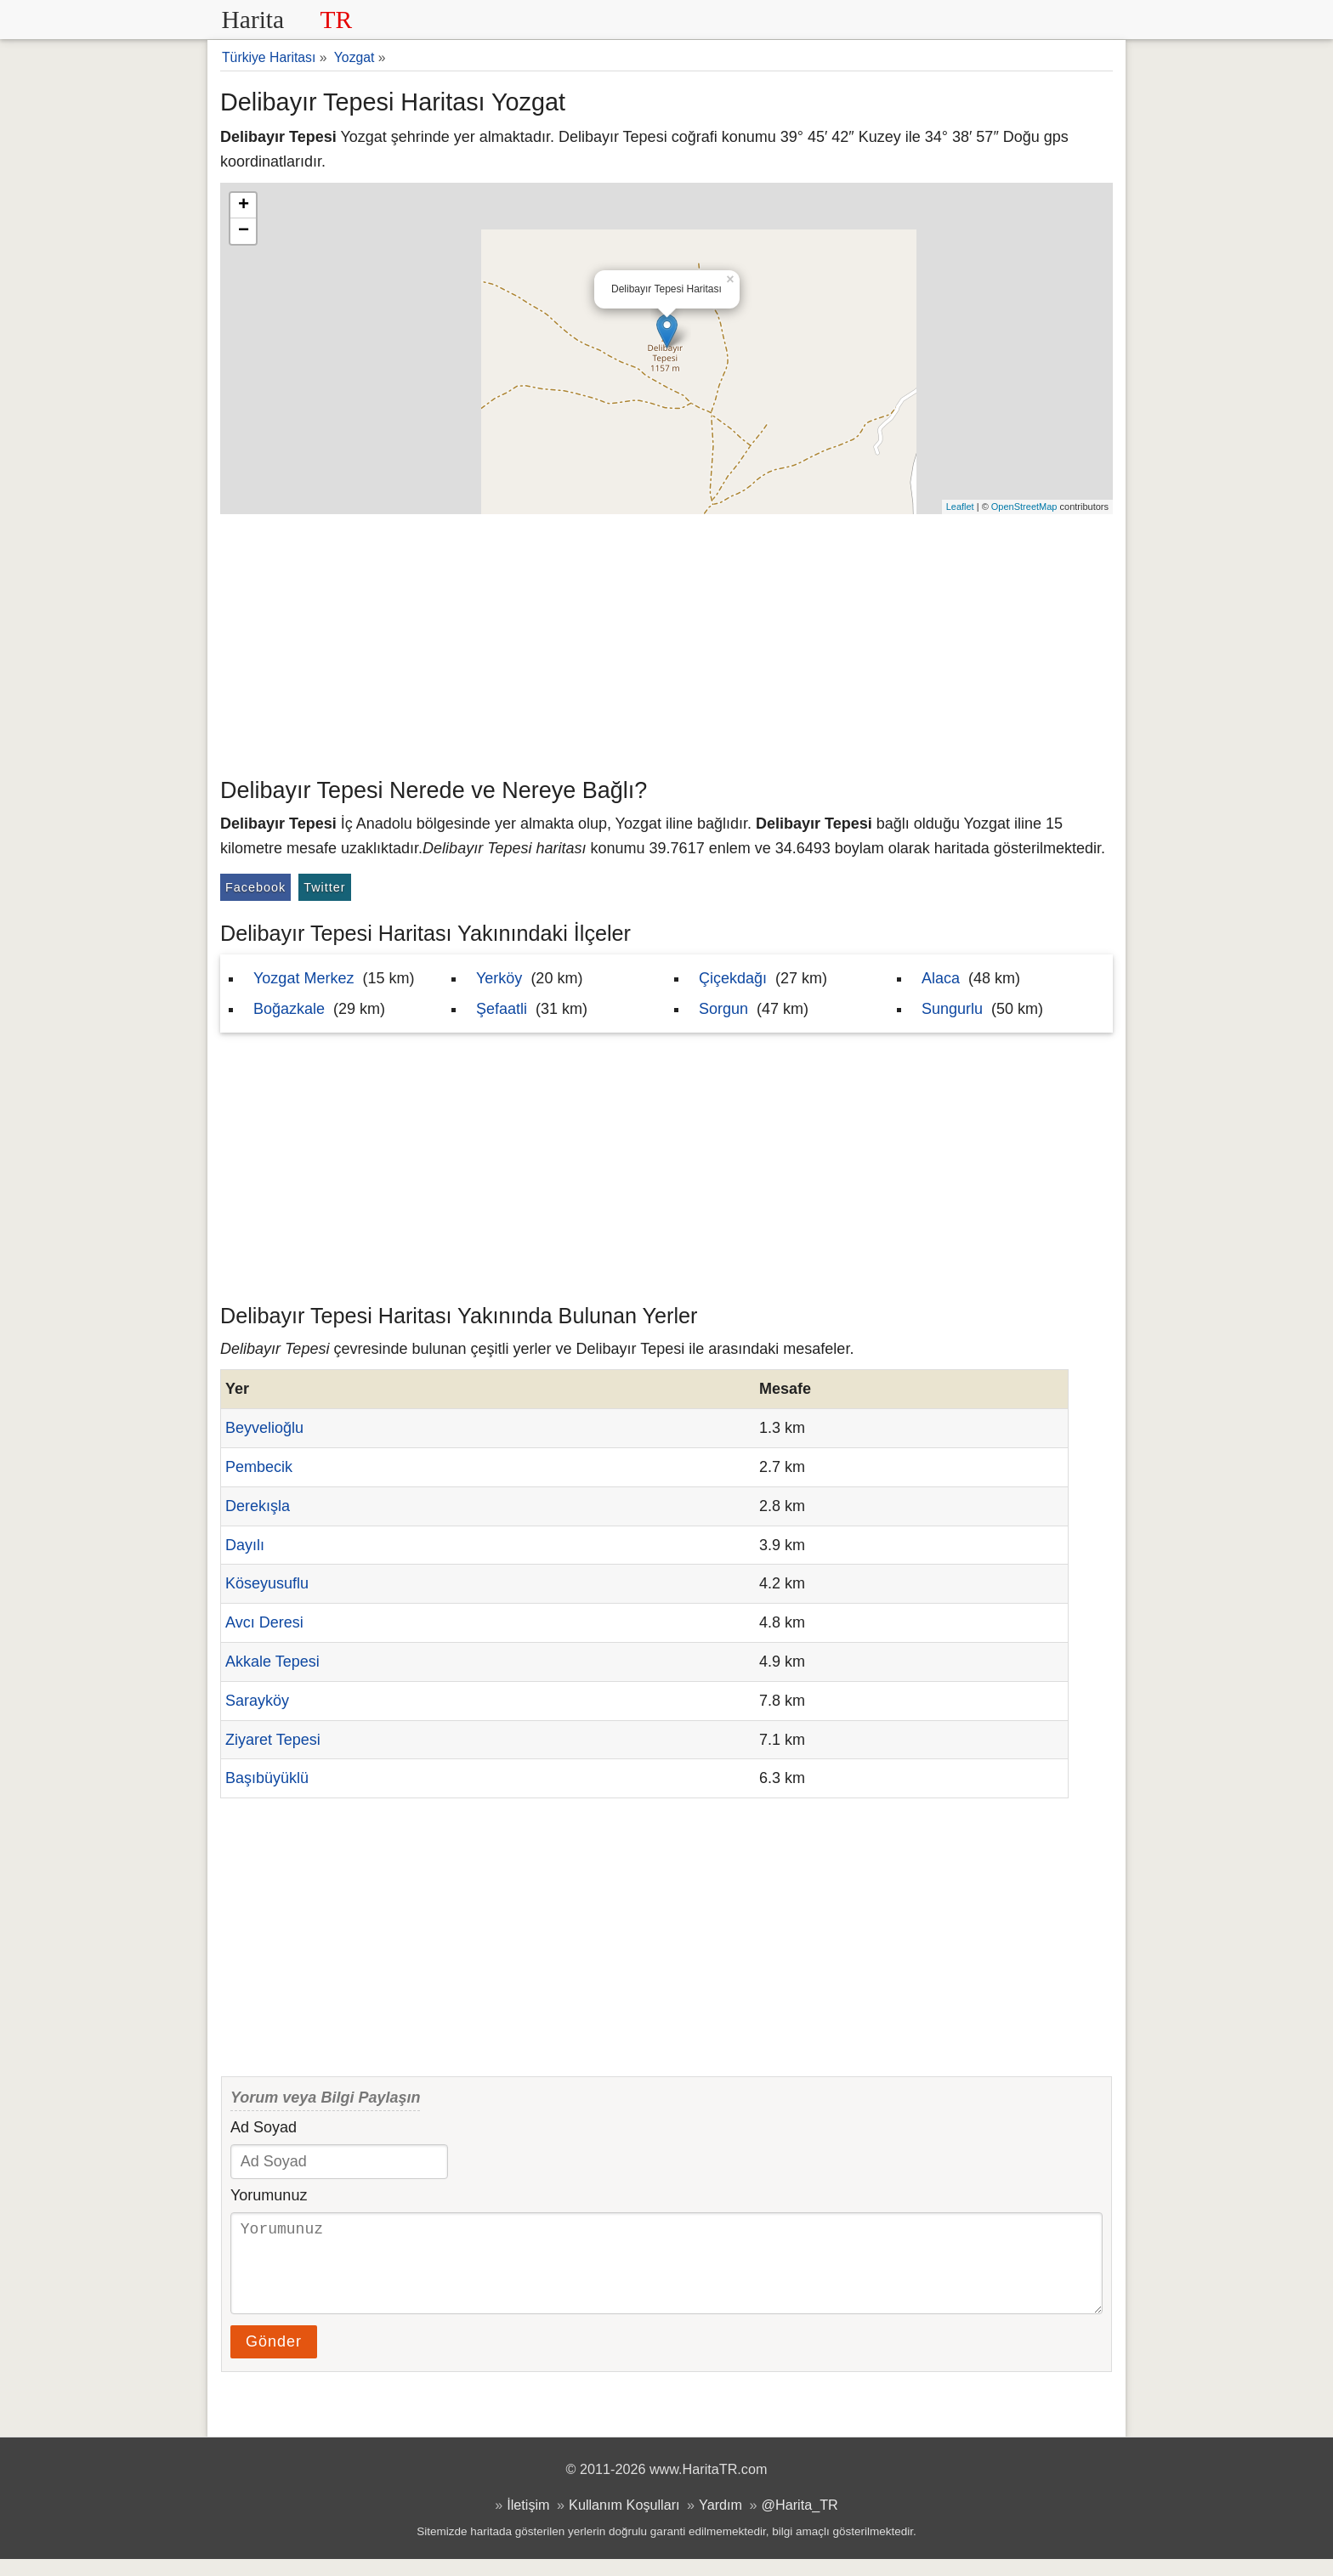 The width and height of the screenshot is (1333, 2576). What do you see at coordinates (501, 1008) in the screenshot?
I see `Şefaatli` at bounding box center [501, 1008].